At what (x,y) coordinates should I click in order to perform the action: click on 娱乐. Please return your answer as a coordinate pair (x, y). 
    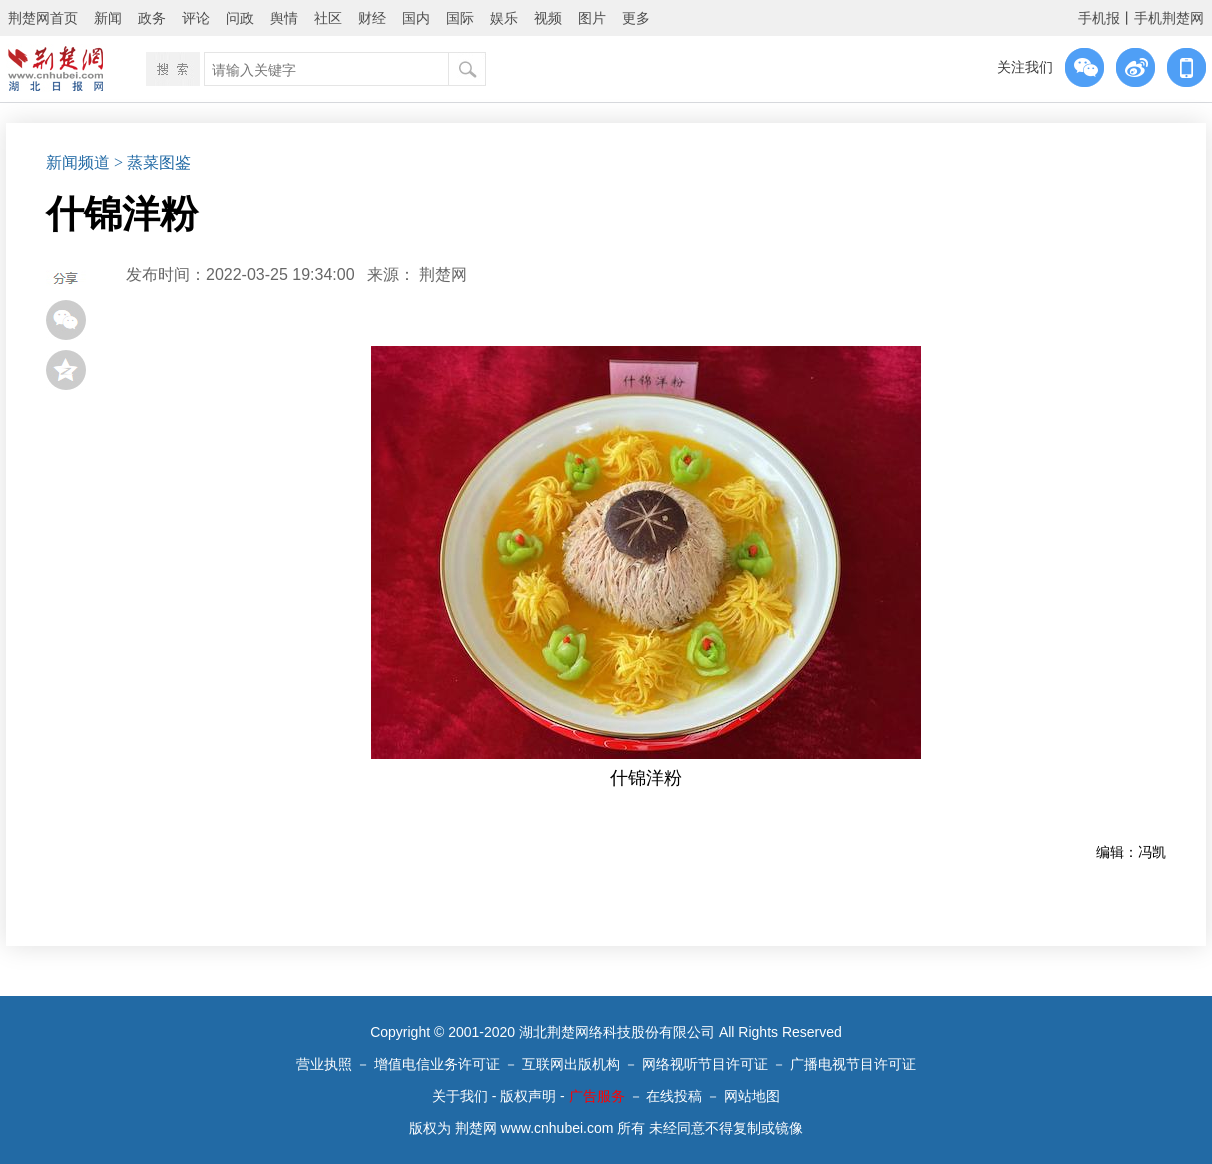
    Looking at the image, I should click on (504, 18).